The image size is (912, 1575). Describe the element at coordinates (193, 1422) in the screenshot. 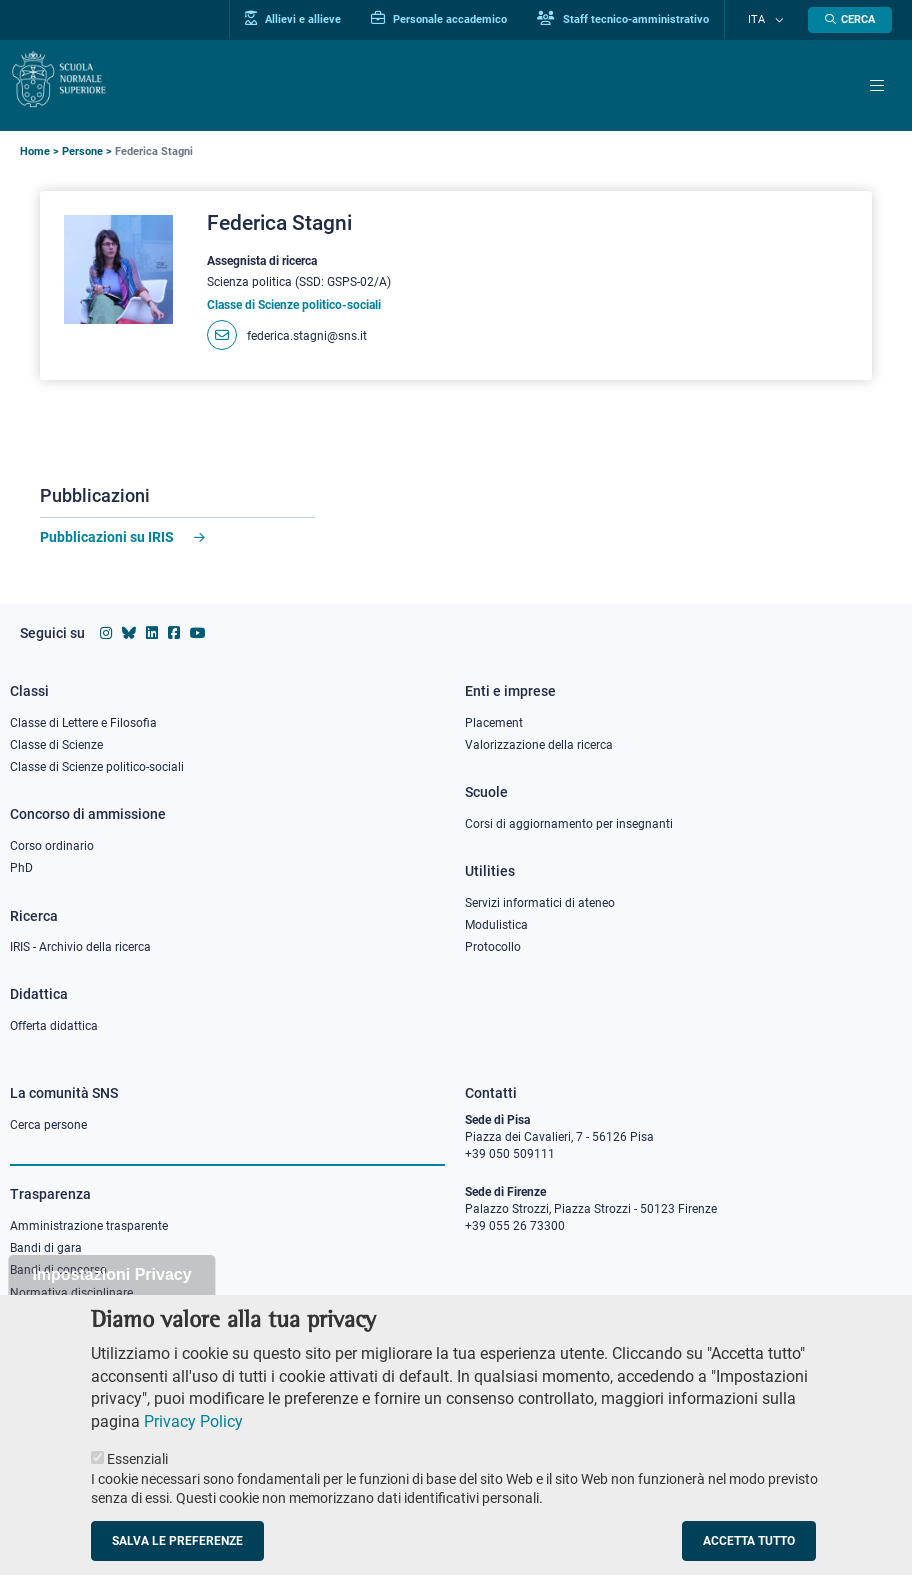

I see `Privacy Policy` at that location.